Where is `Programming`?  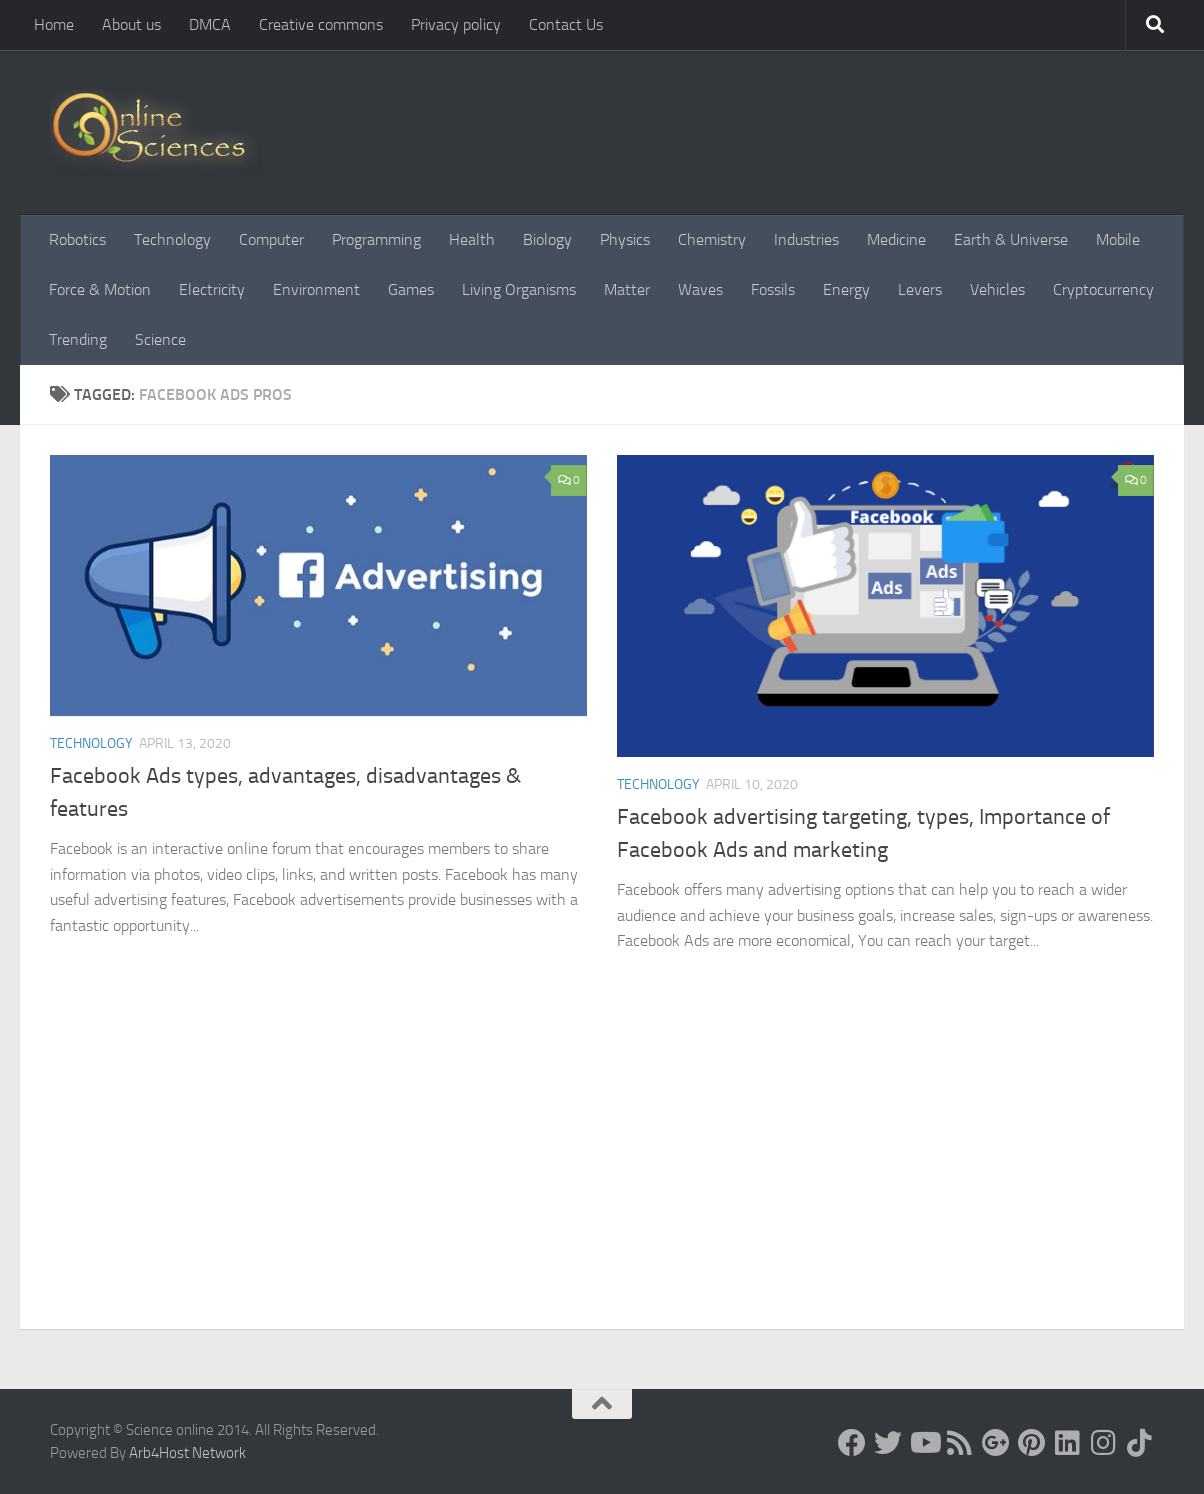 Programming is located at coordinates (376, 239).